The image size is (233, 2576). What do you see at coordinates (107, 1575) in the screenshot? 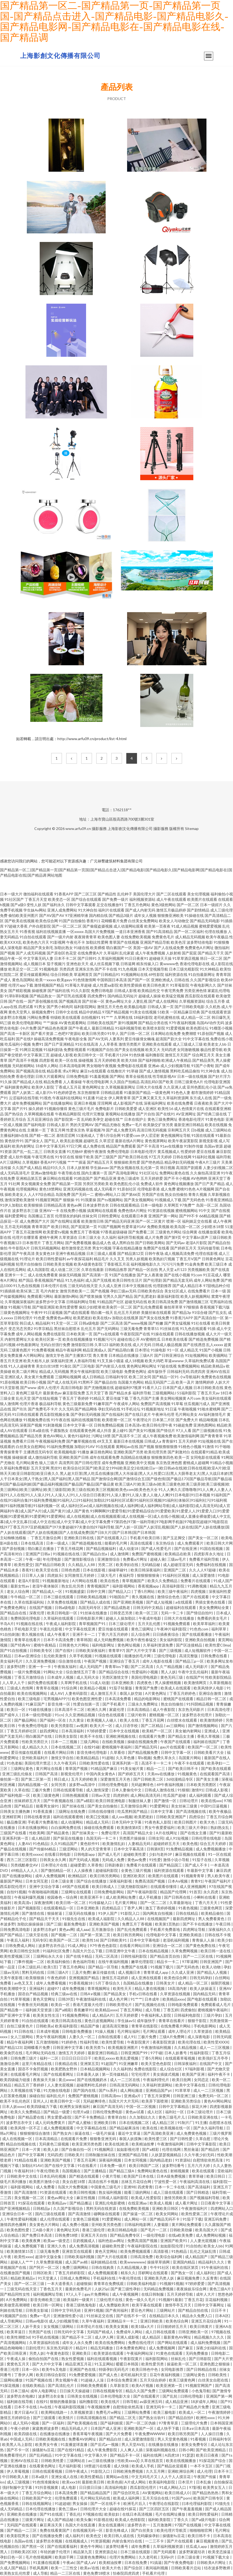
I see `三级大毛片` at bounding box center [107, 1575].